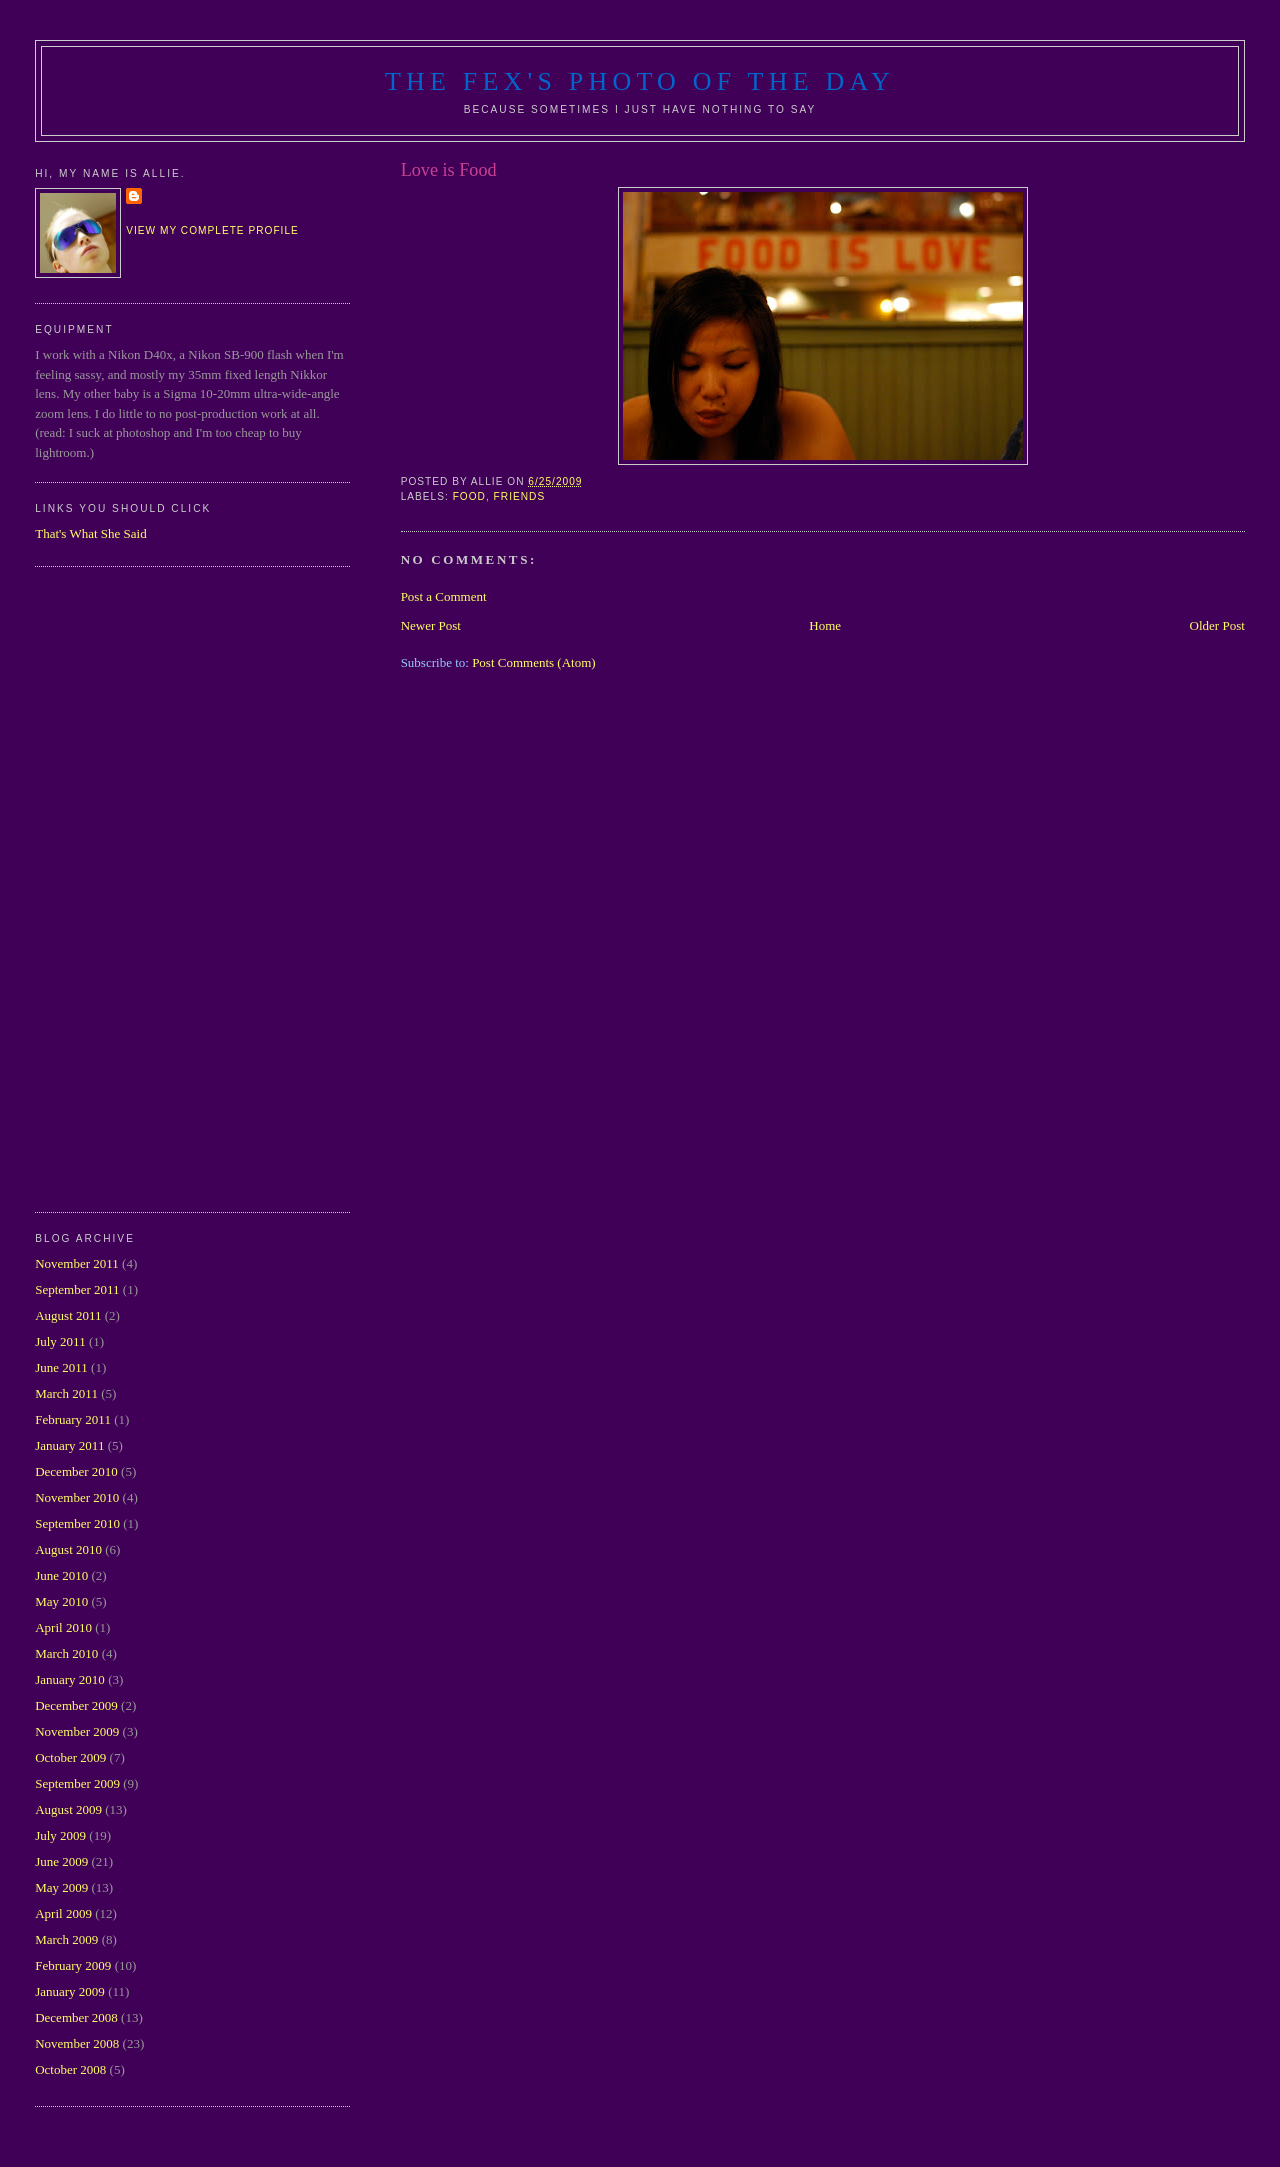  What do you see at coordinates (77, 1731) in the screenshot?
I see `November 2009` at bounding box center [77, 1731].